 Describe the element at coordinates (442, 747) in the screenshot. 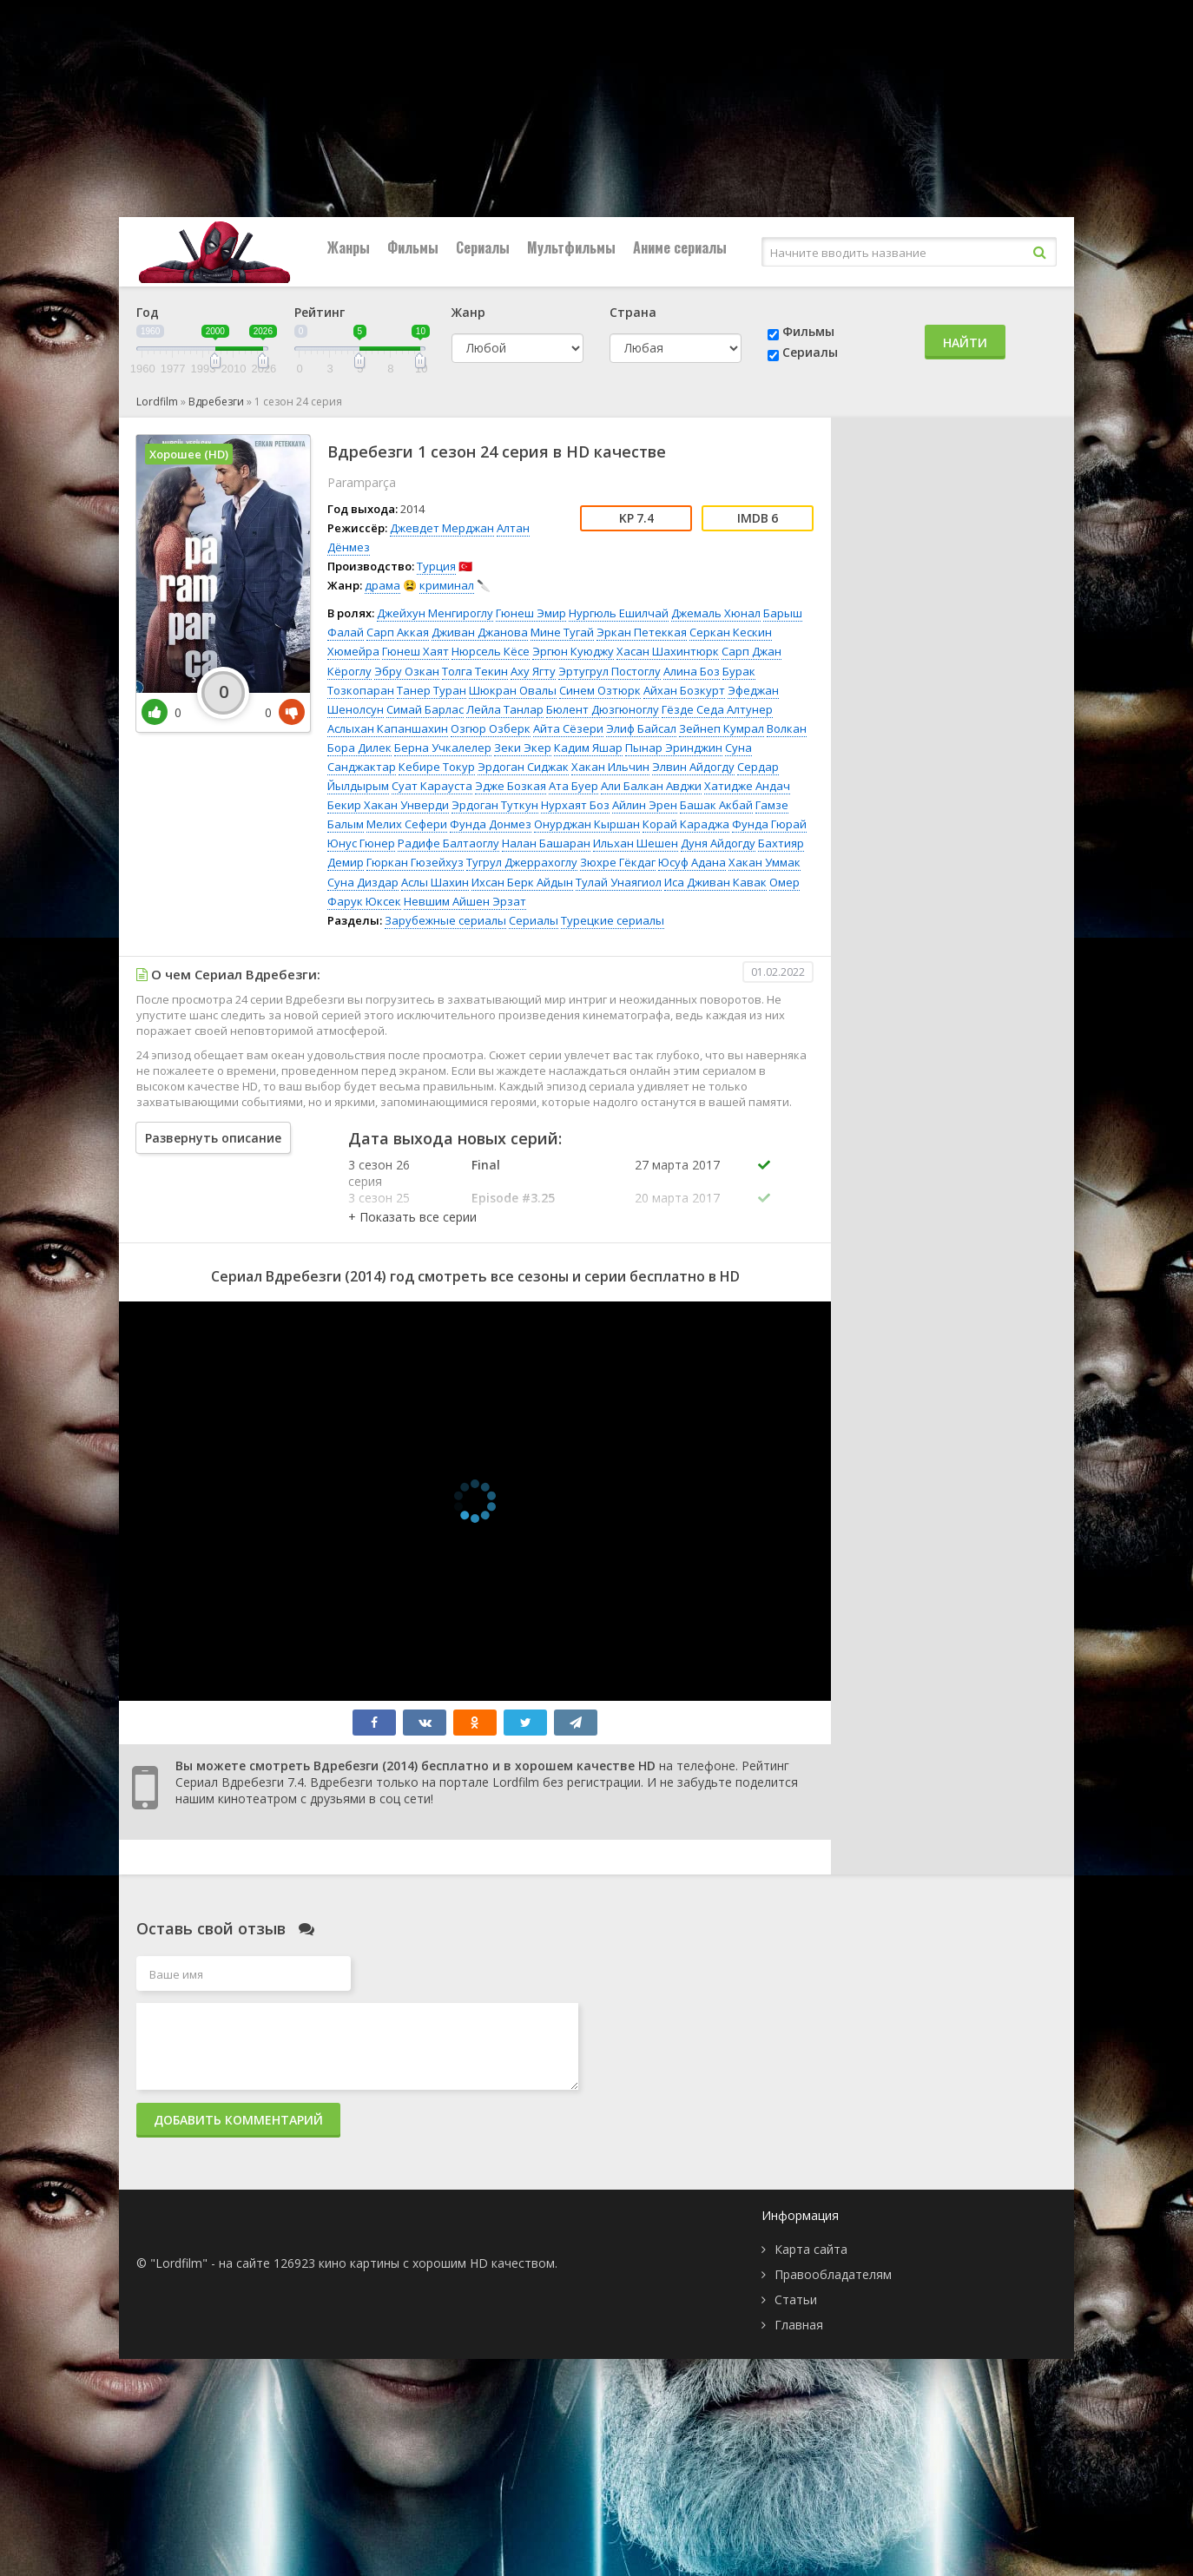

I see `Берна Учкалелер` at that location.